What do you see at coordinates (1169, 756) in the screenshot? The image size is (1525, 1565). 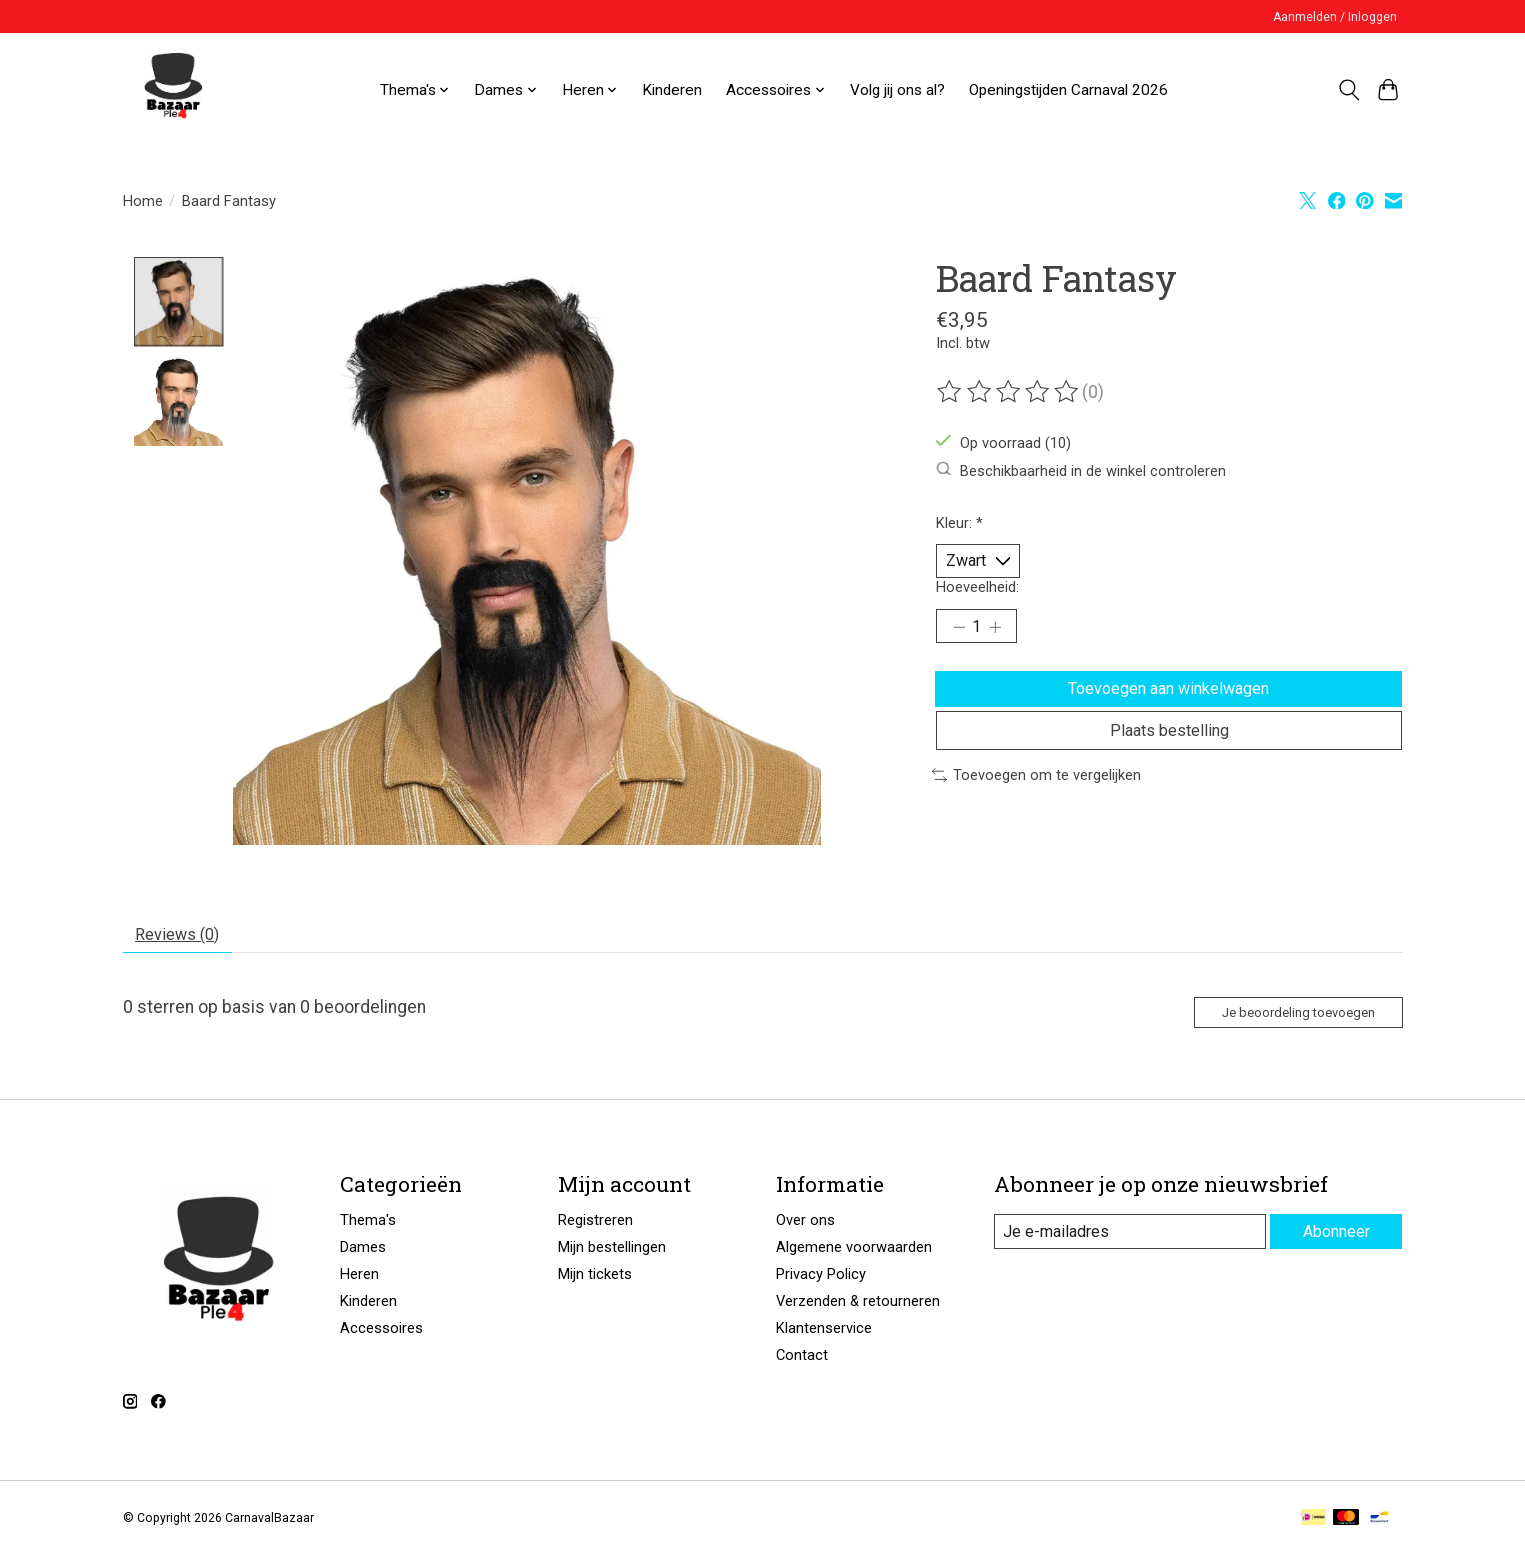 I see `Plaats bestelling` at bounding box center [1169, 756].